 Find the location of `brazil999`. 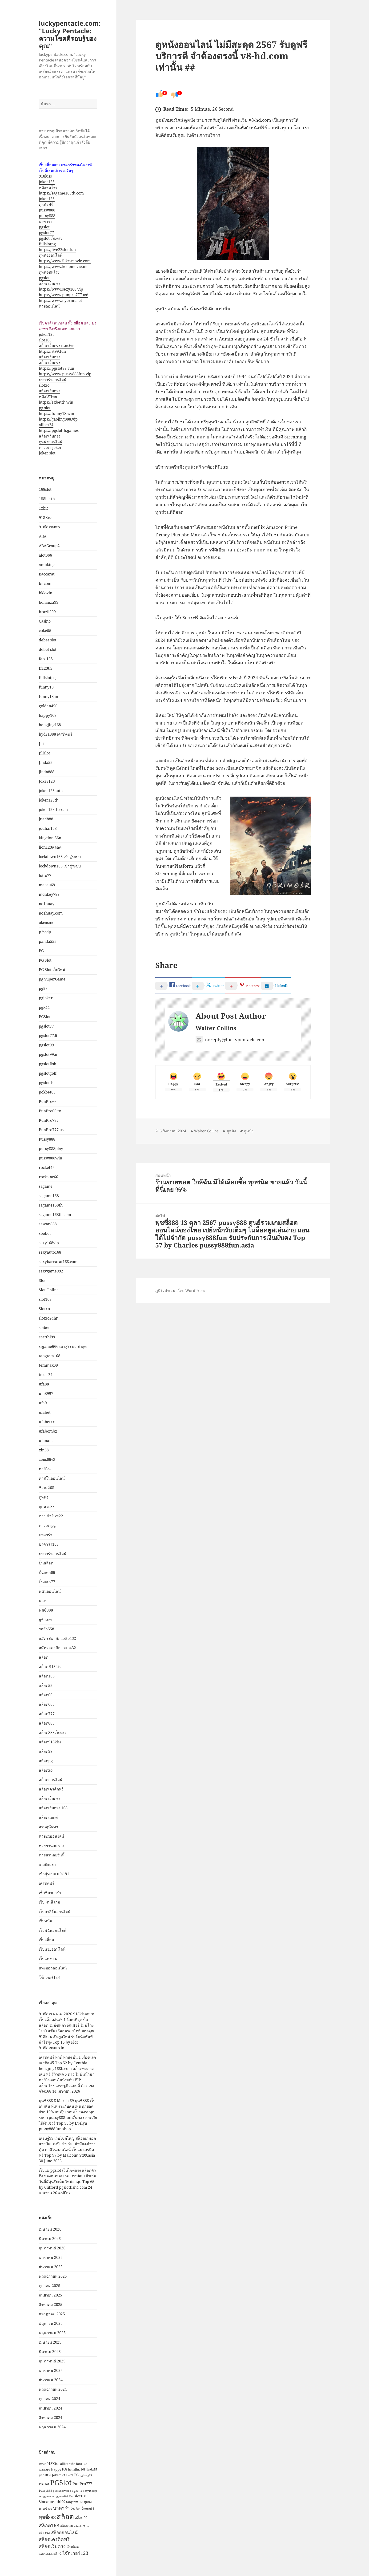

brazil999 is located at coordinates (47, 611).